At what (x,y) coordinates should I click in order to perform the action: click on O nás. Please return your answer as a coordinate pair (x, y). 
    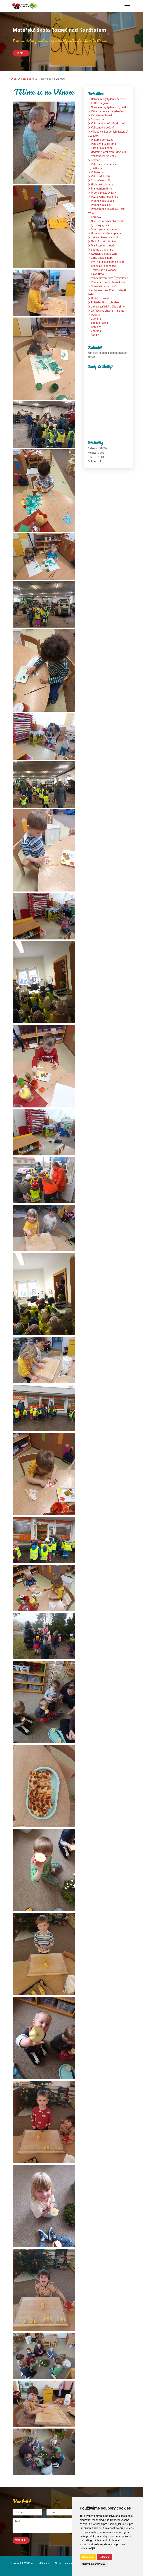
    Looking at the image, I should click on (21, 53).